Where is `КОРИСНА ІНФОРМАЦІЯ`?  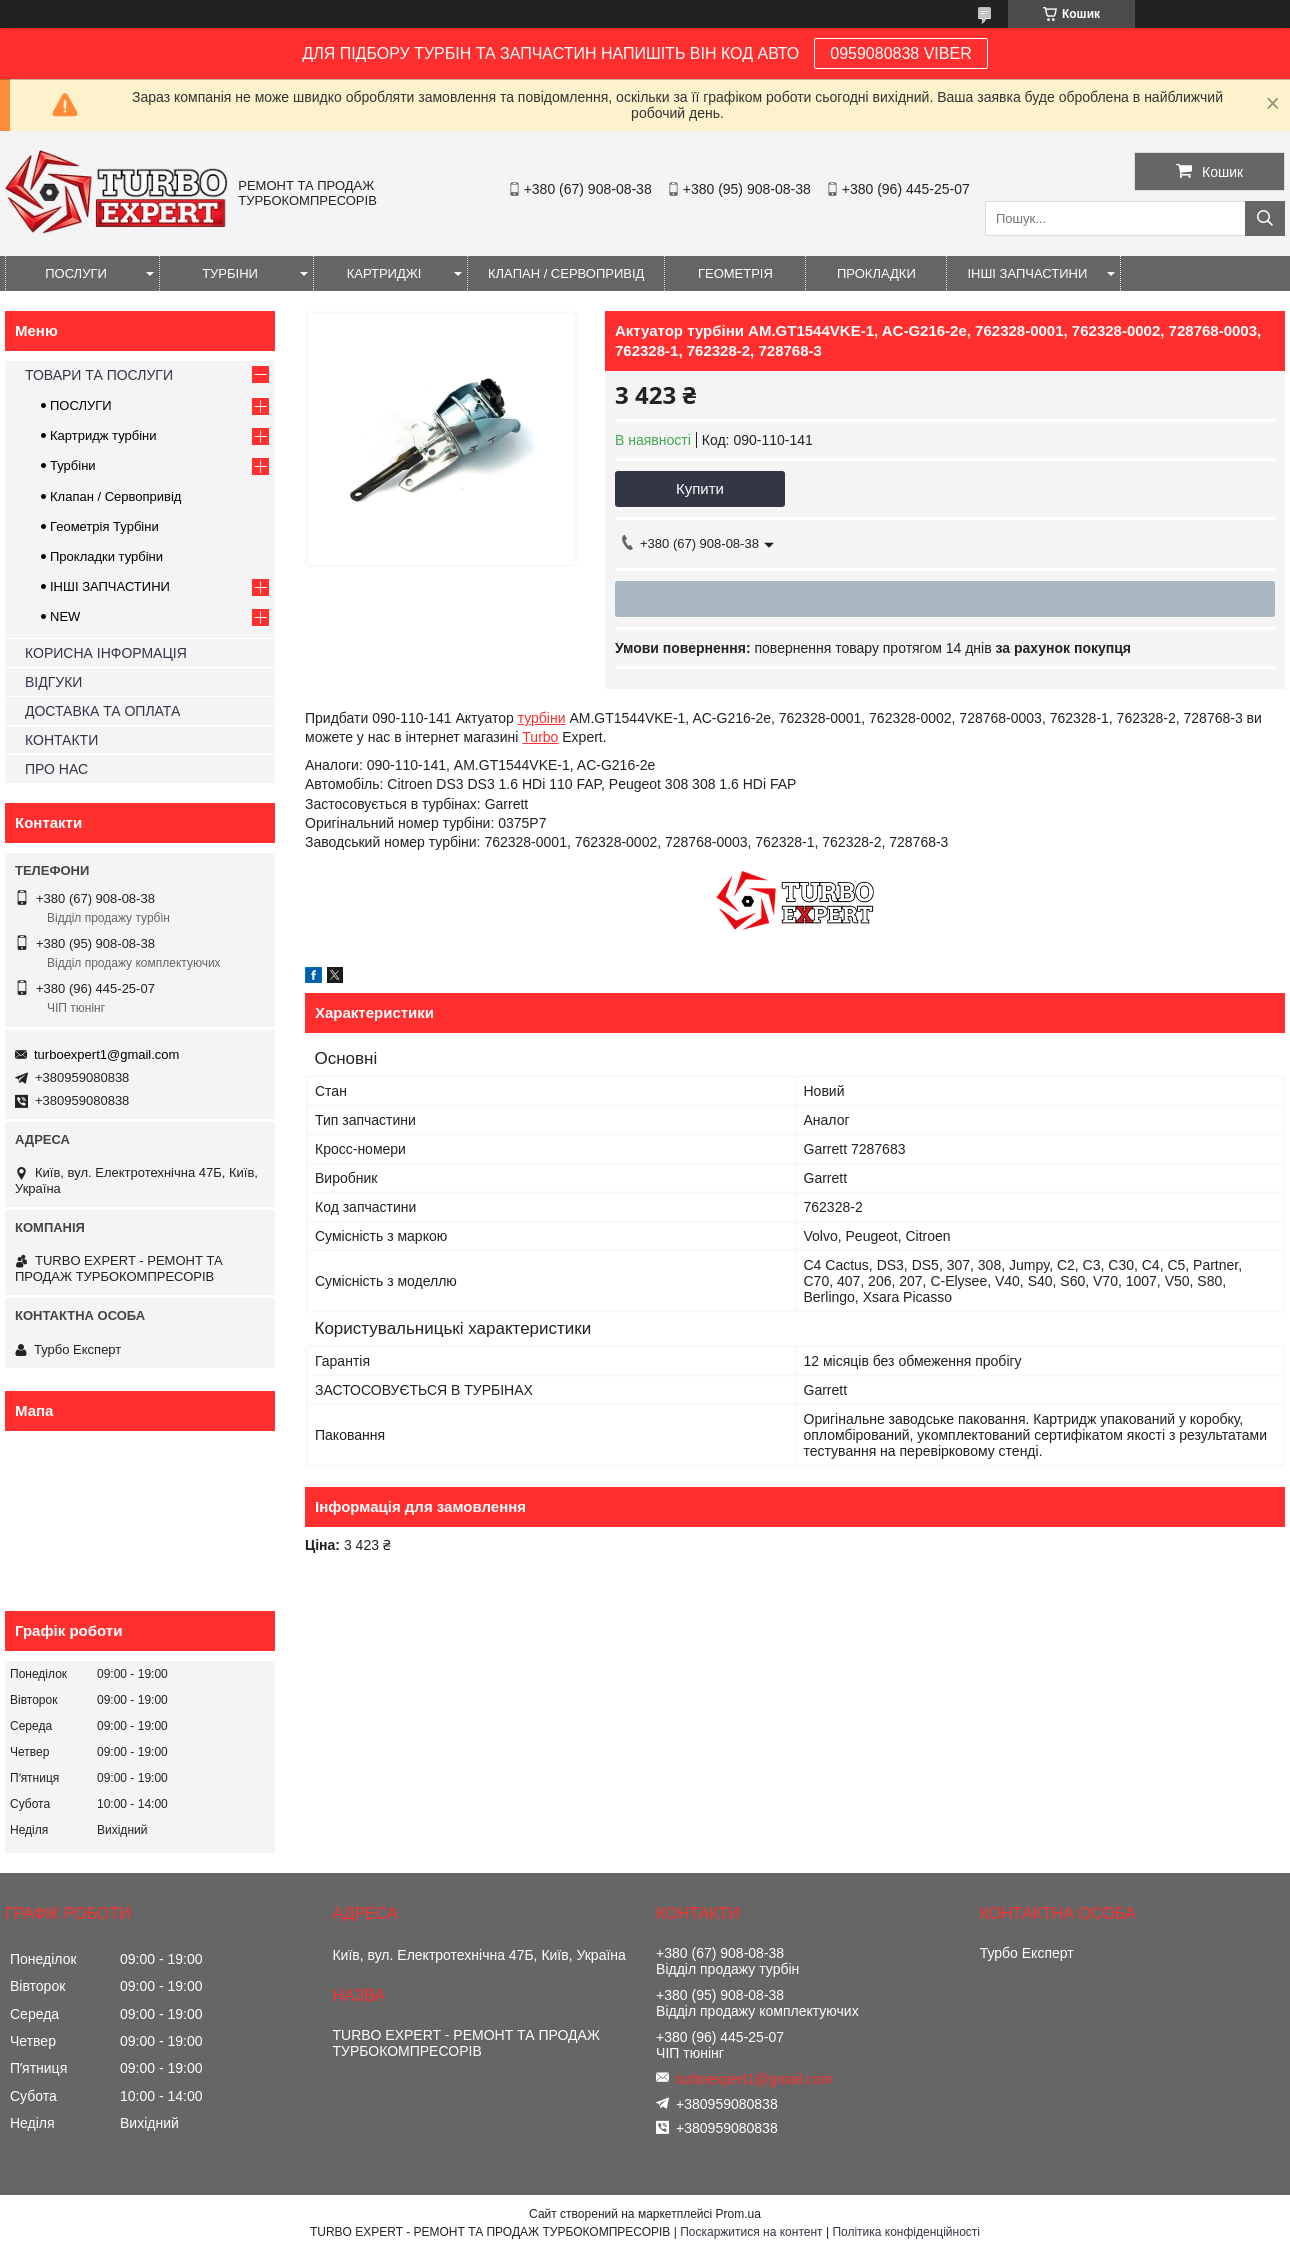
КОРИСНА ІНФОРМАЦІЯ is located at coordinates (106, 653).